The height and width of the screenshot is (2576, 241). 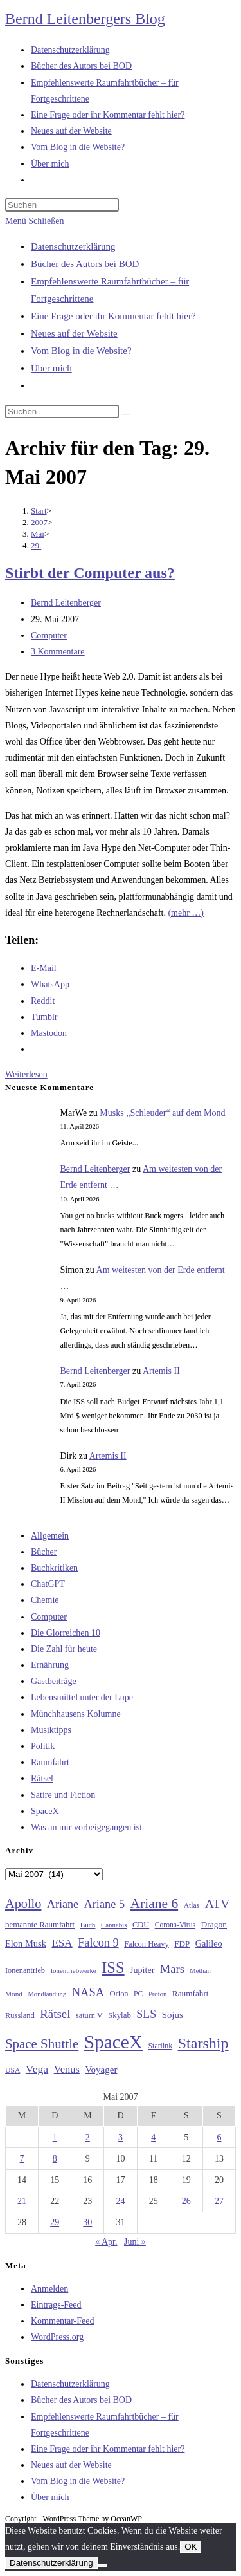 I want to click on FDP [FDP (32 Einträge)], so click(x=182, y=1944).